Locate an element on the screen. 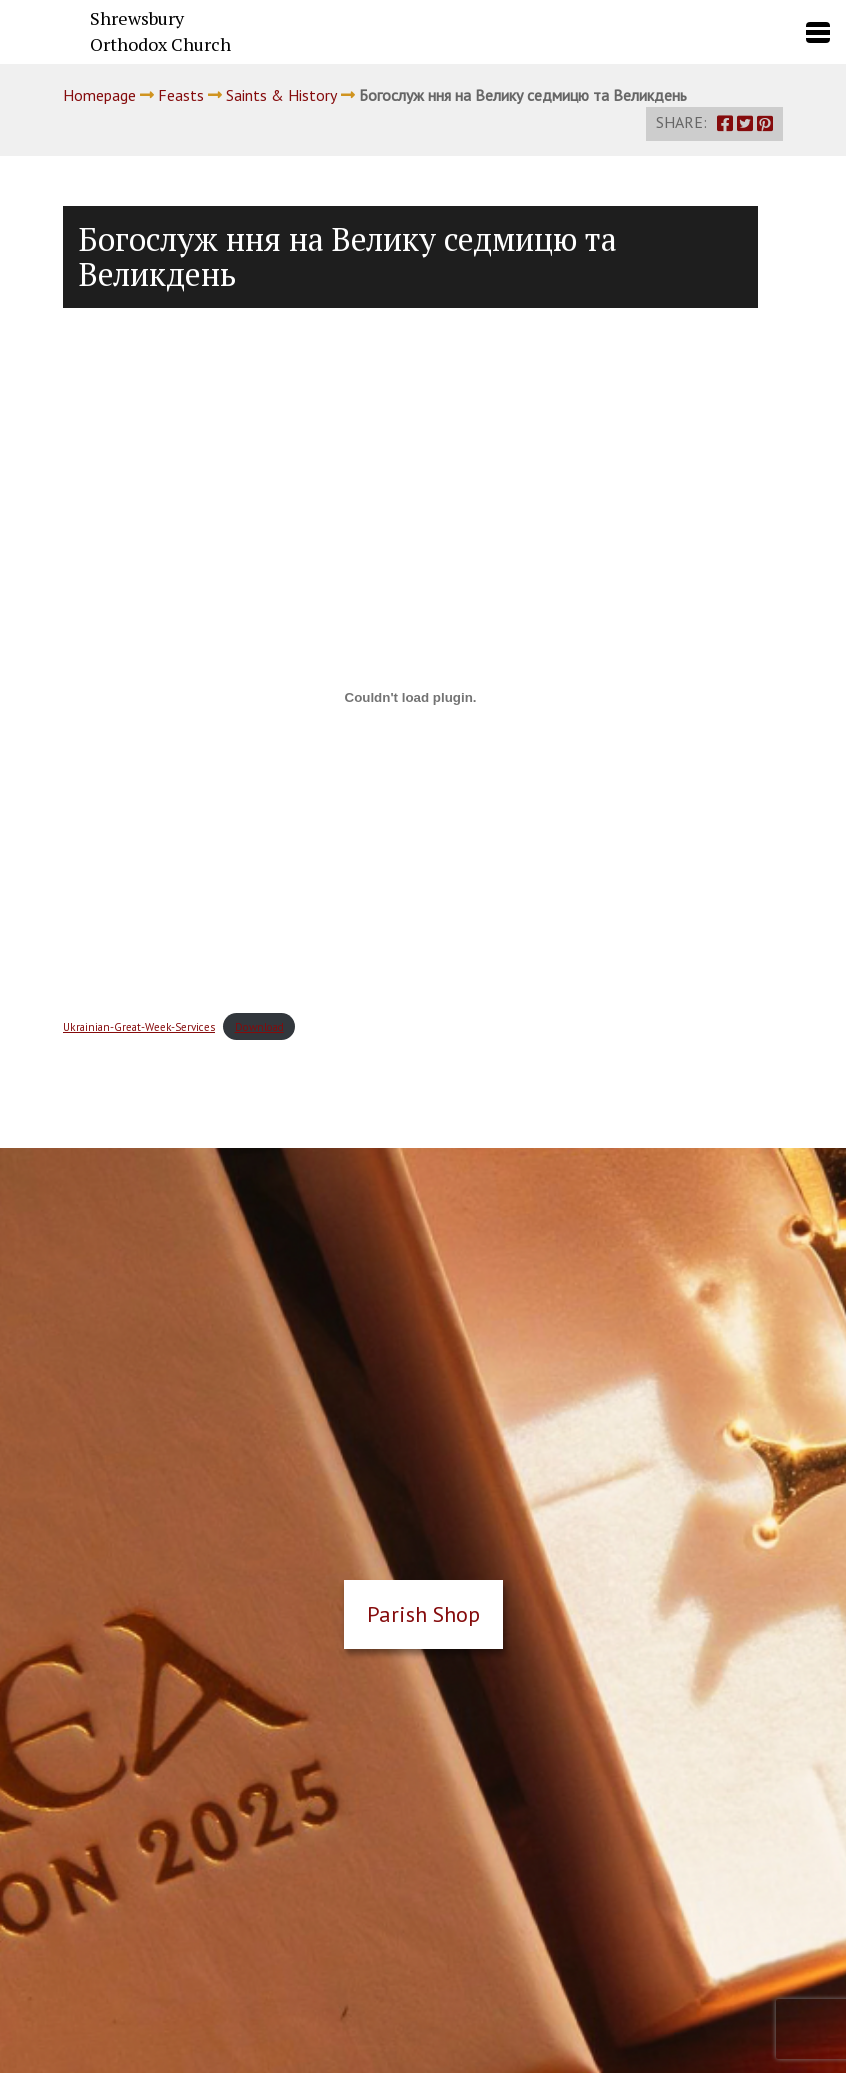 The height and width of the screenshot is (2073, 846). Parish Shop is located at coordinates (423, 1614).